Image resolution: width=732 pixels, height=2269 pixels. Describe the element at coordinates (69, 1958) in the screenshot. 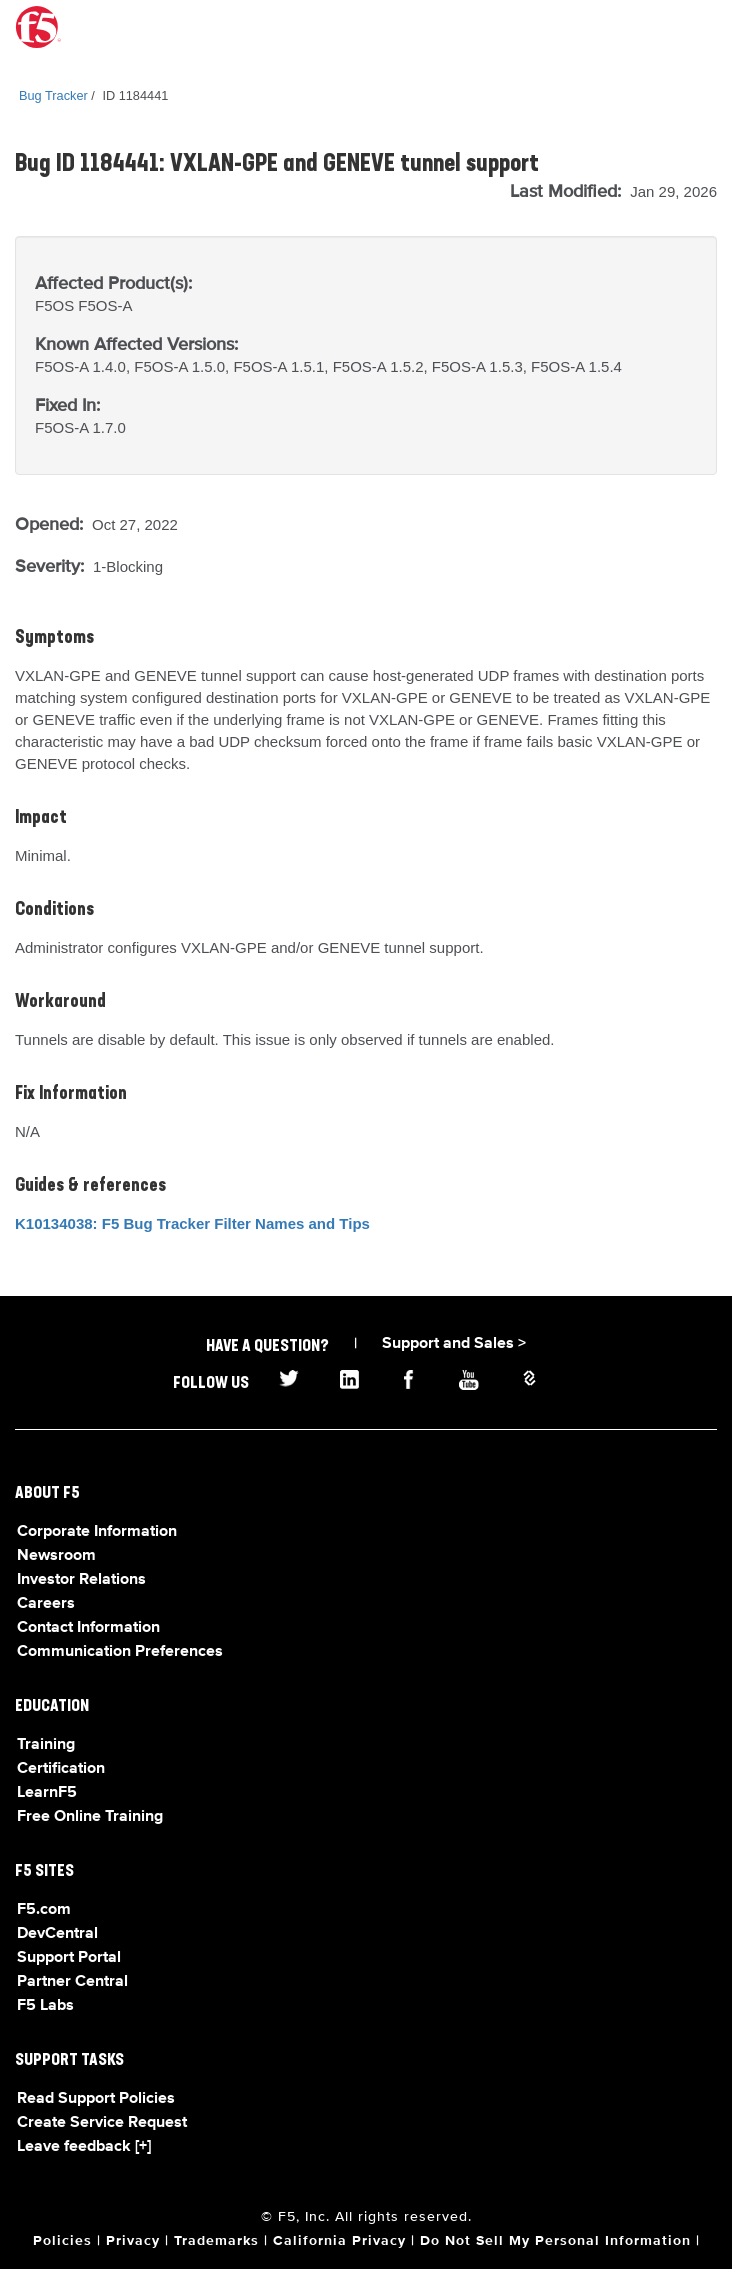

I see `Support Portal` at that location.